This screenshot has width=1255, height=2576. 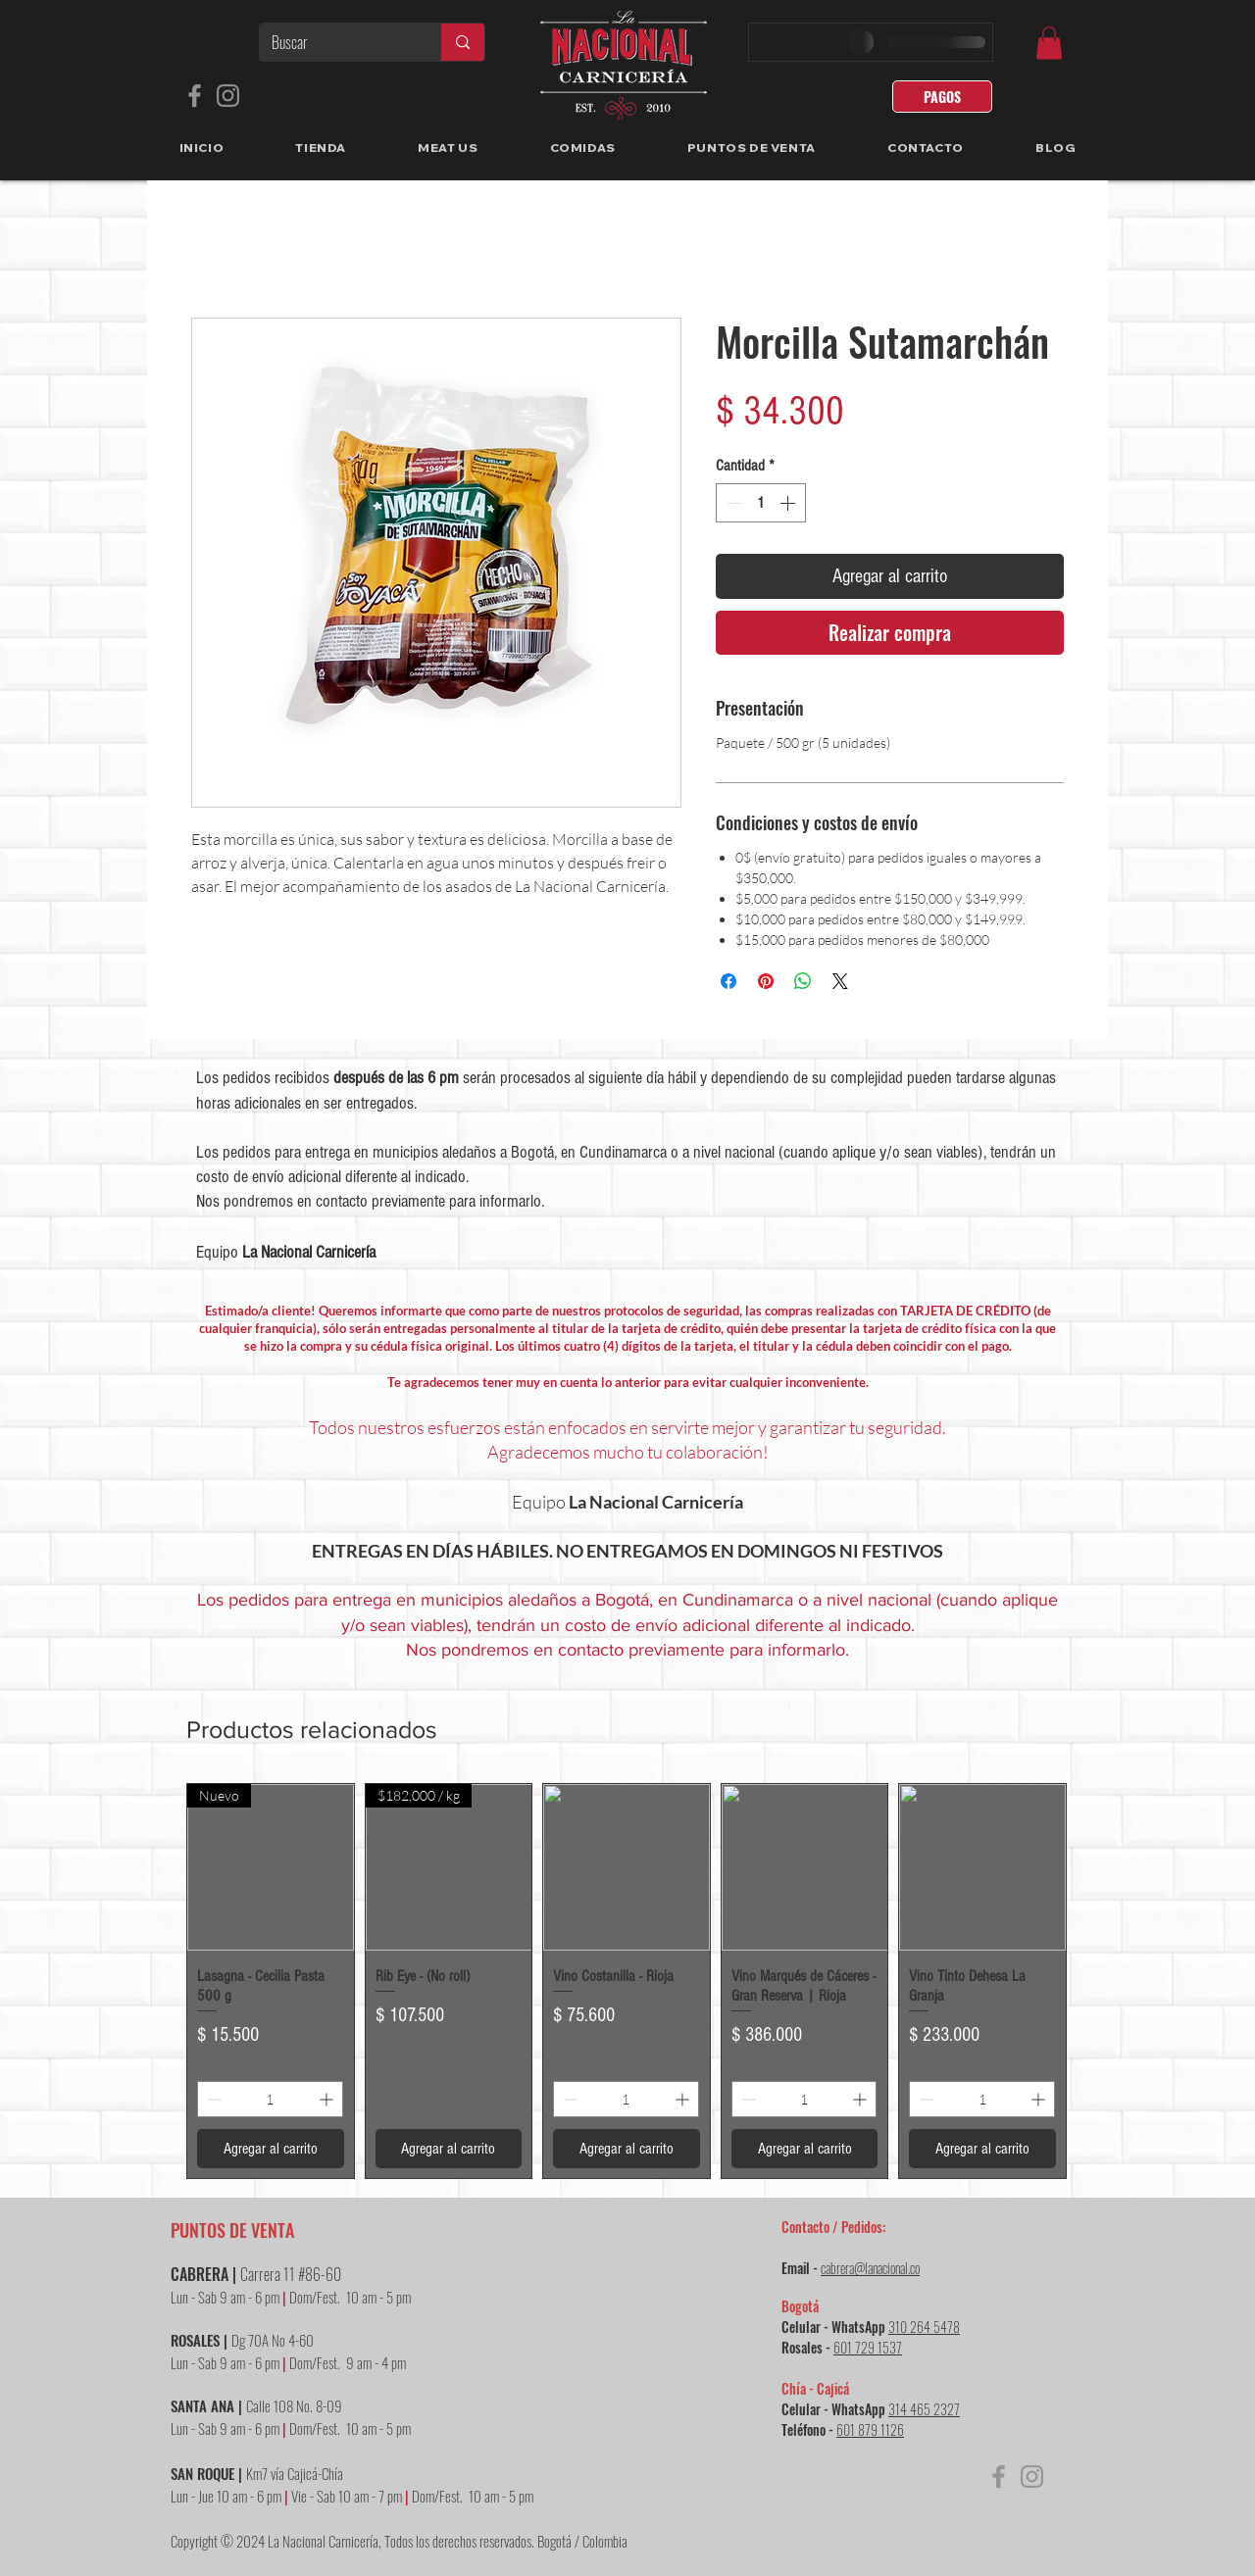 I want to click on [Compartir en WhatsApp], so click(x=803, y=981).